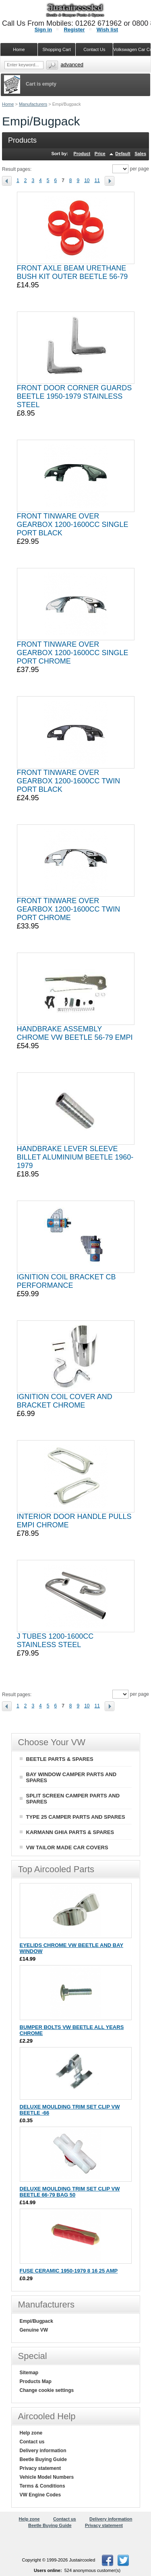 Image resolution: width=151 pixels, height=2576 pixels. What do you see at coordinates (56, 49) in the screenshot?
I see `Shopping Cart` at bounding box center [56, 49].